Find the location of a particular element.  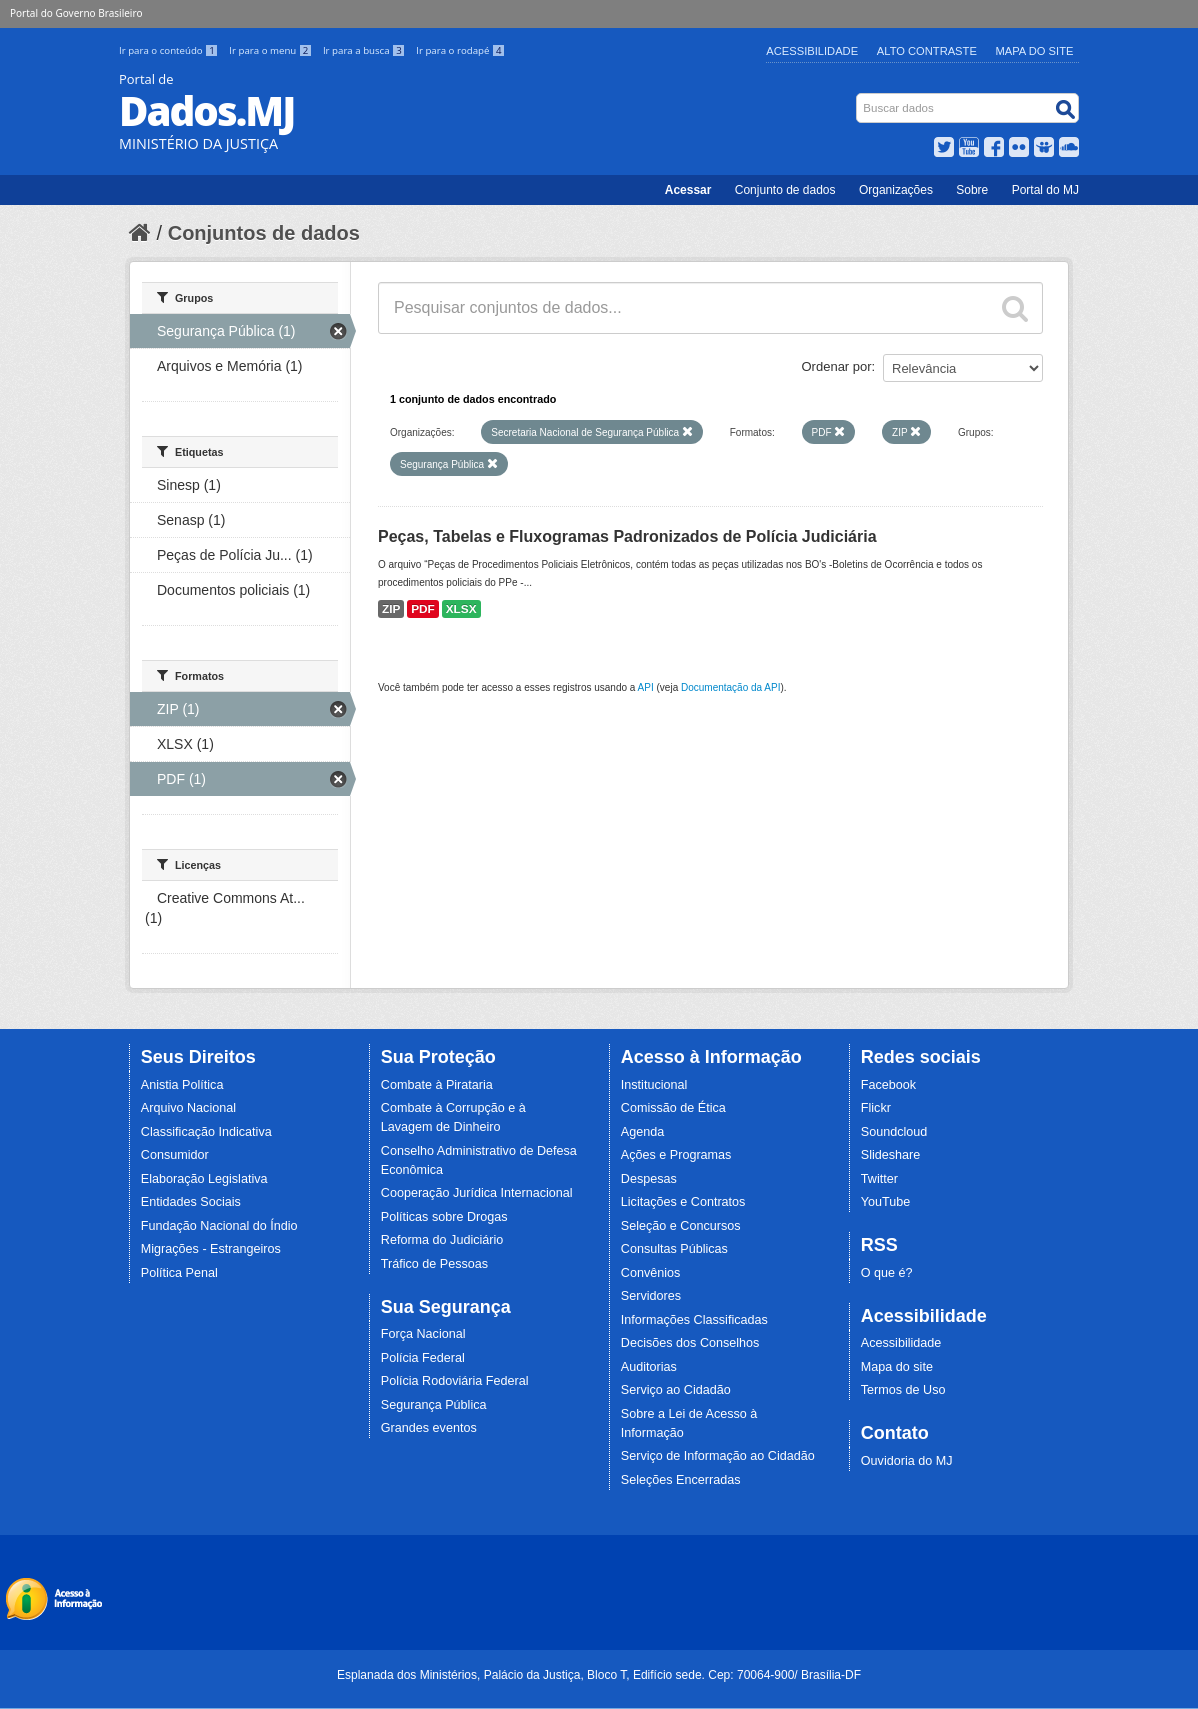

Flickr is located at coordinates (876, 1108).